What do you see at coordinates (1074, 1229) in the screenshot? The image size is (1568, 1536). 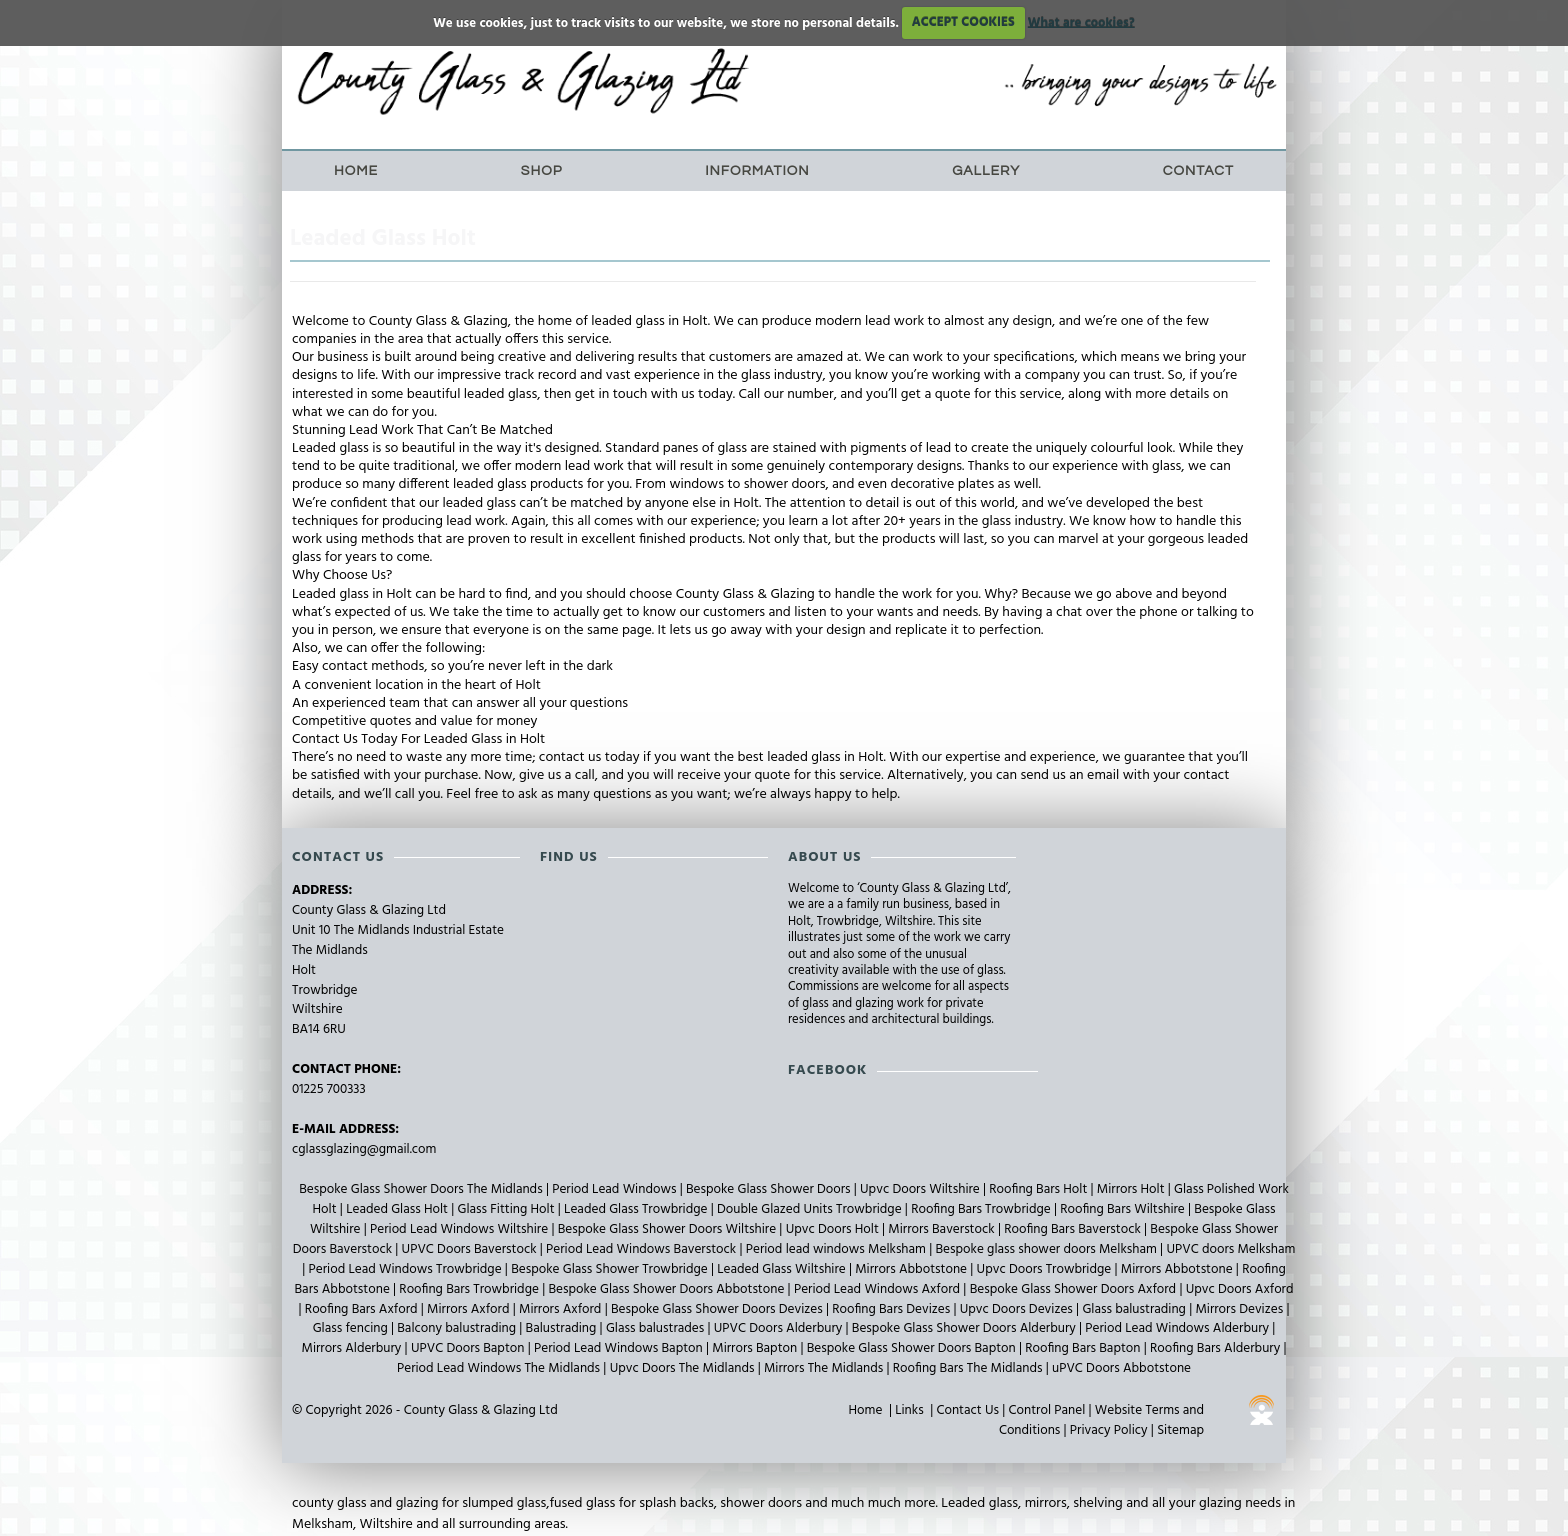 I see `Roofing Bars Baverstock` at bounding box center [1074, 1229].